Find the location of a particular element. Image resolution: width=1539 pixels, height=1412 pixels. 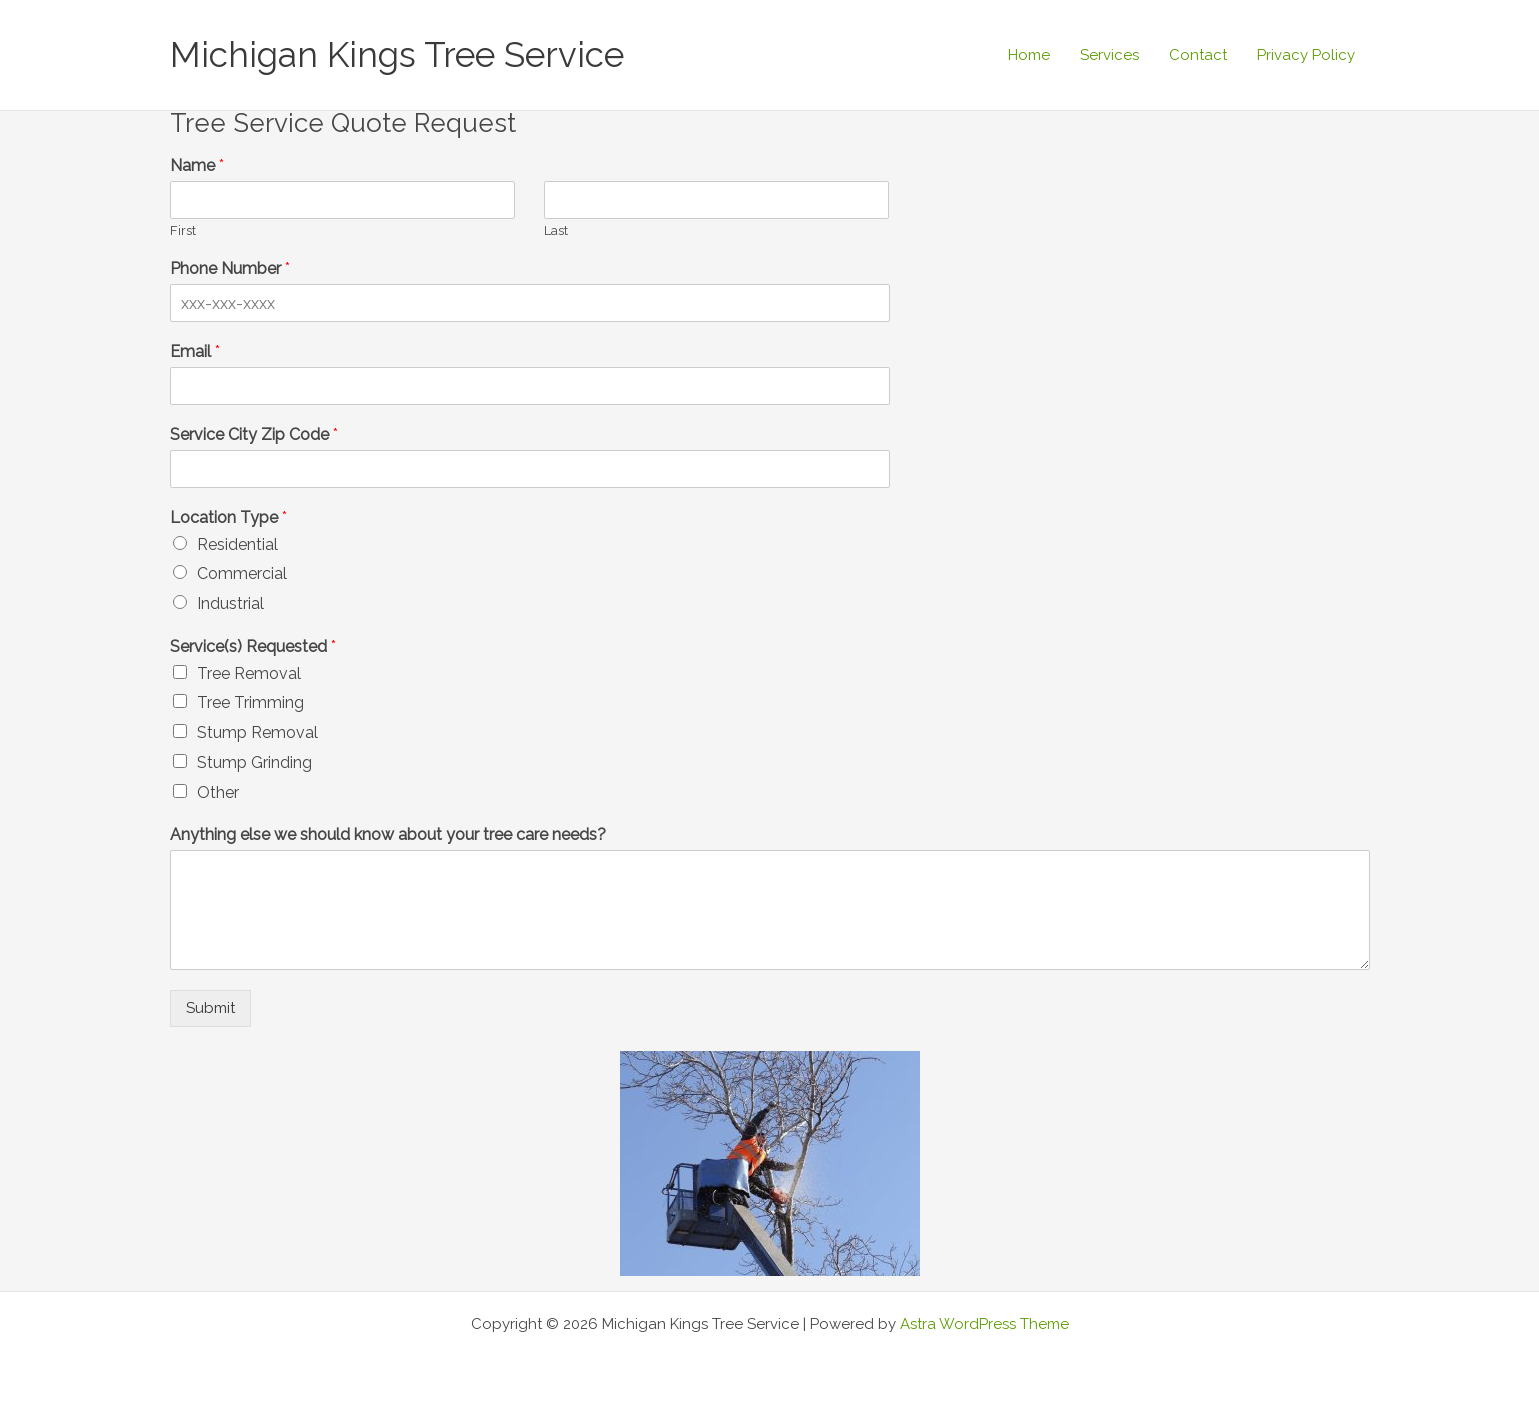

Services is located at coordinates (1109, 55).